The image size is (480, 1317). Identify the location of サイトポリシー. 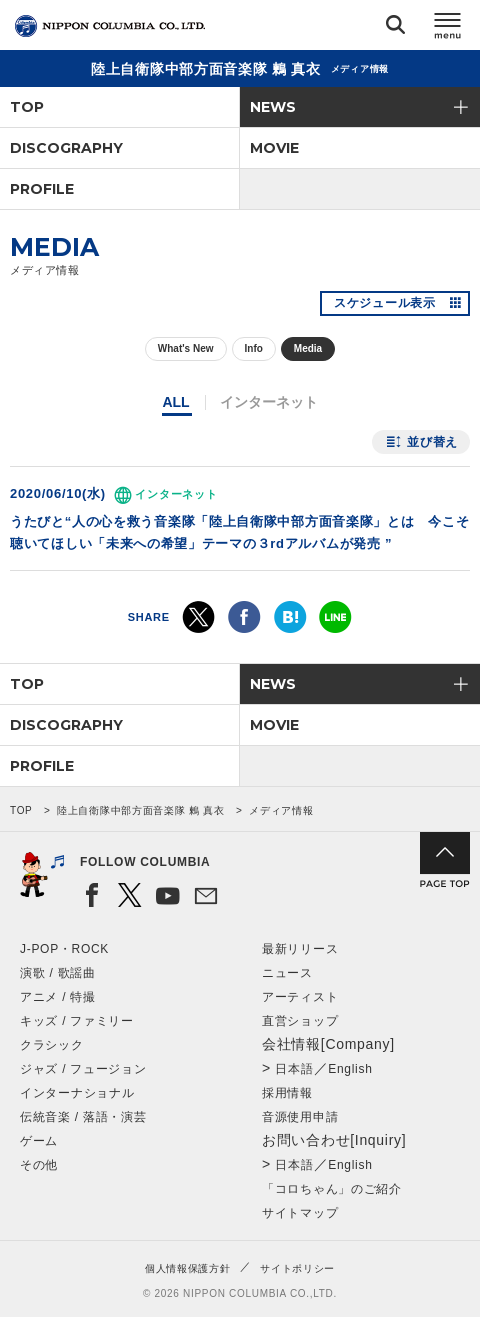
(297, 1268).